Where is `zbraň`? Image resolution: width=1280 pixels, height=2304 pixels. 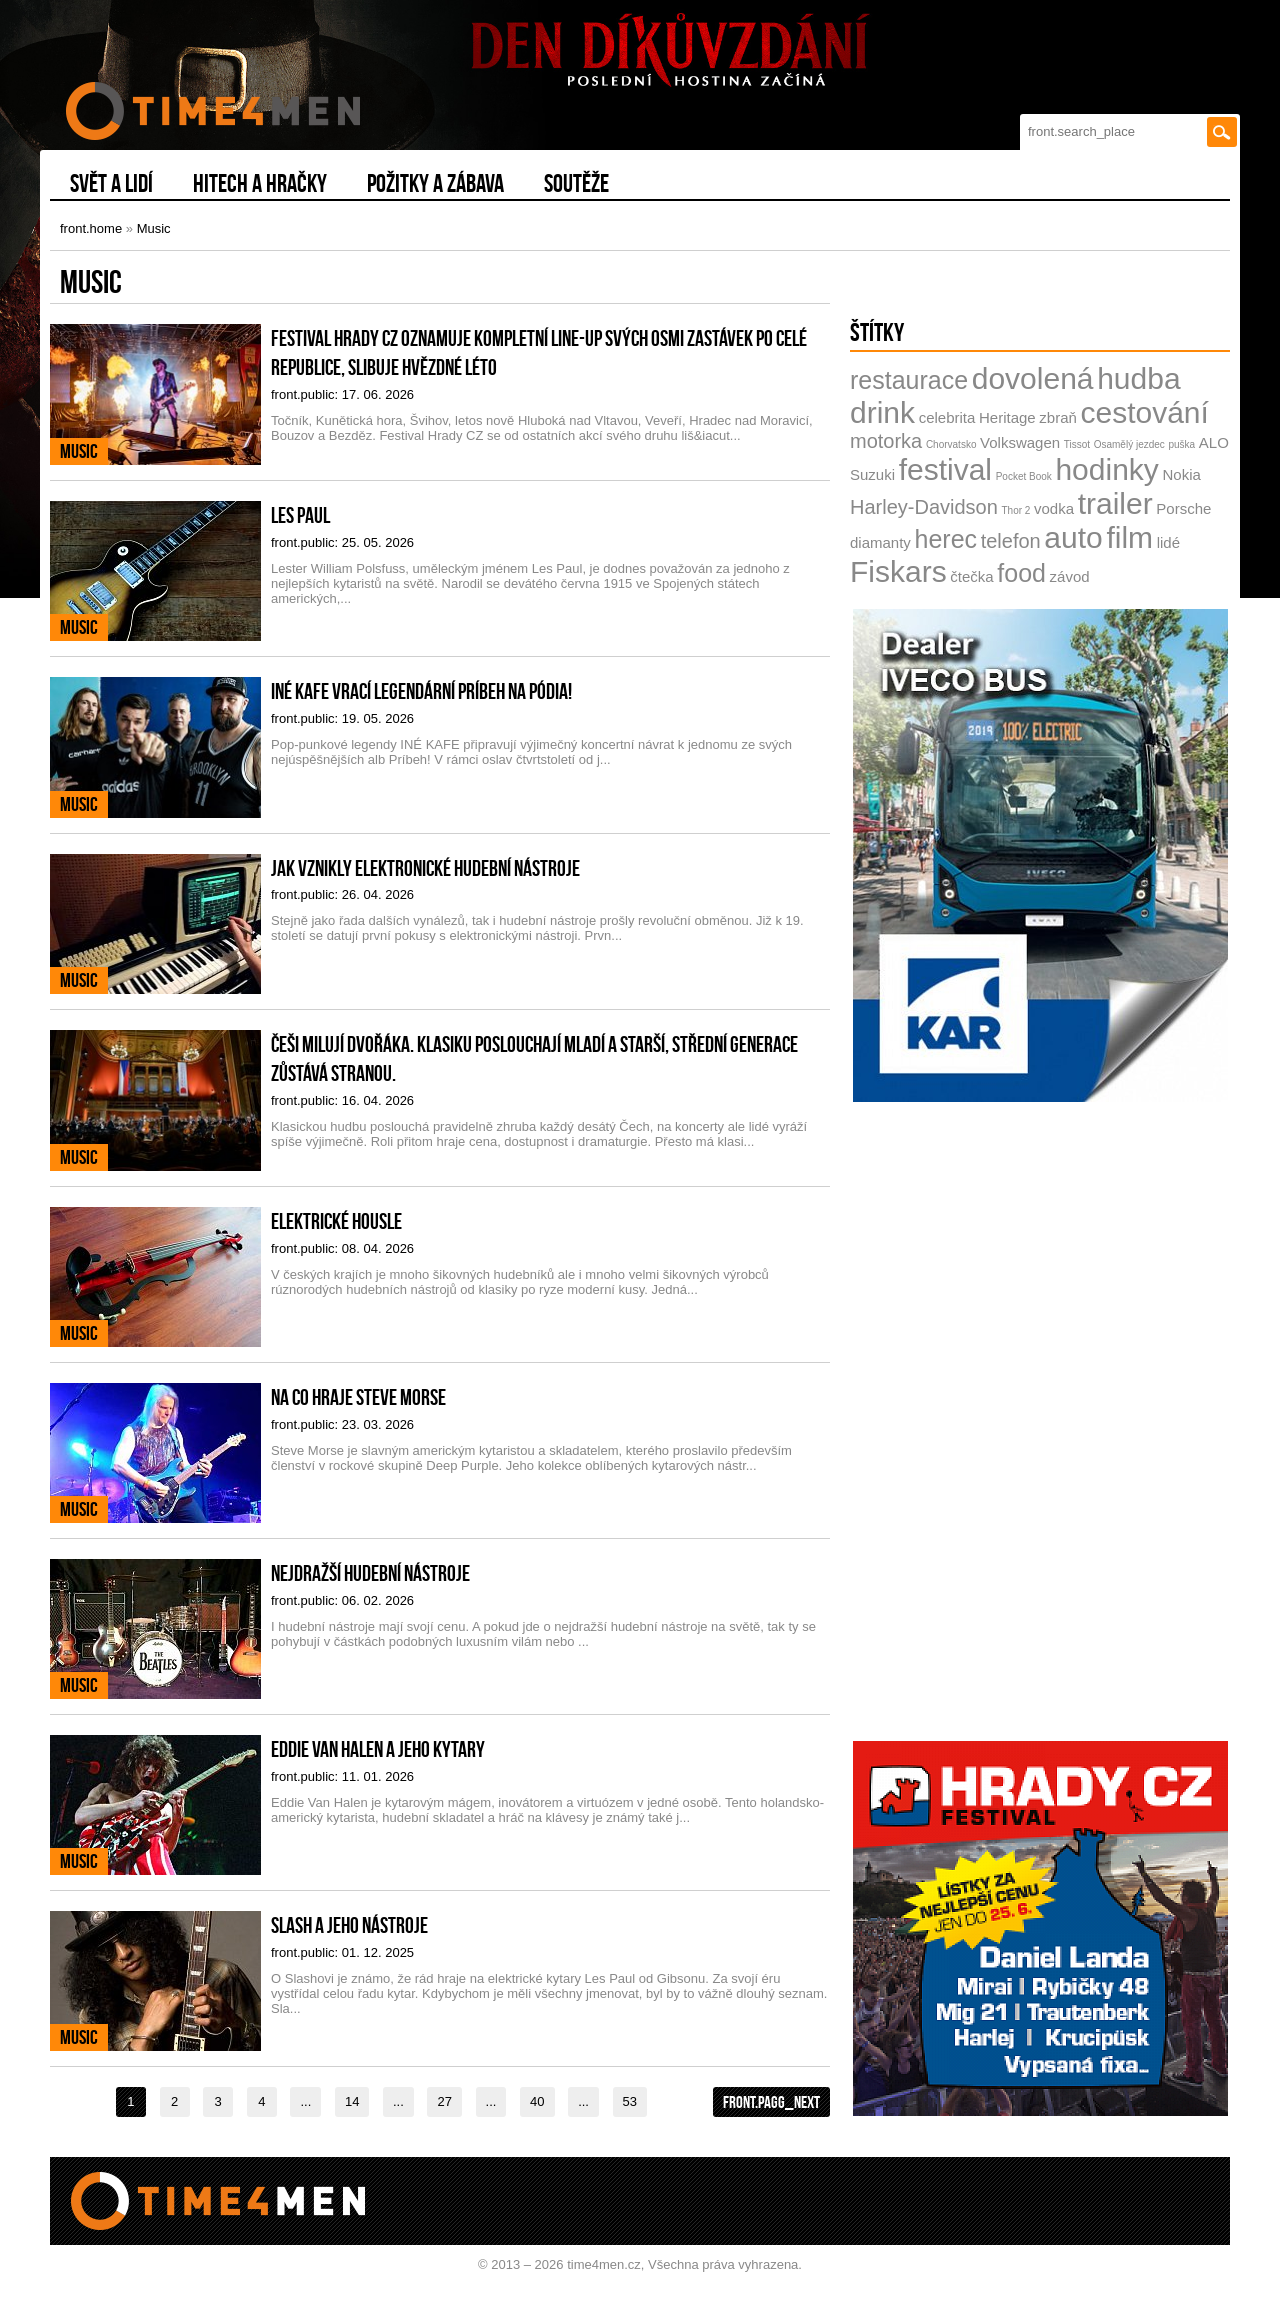
zbraň is located at coordinates (1058, 417).